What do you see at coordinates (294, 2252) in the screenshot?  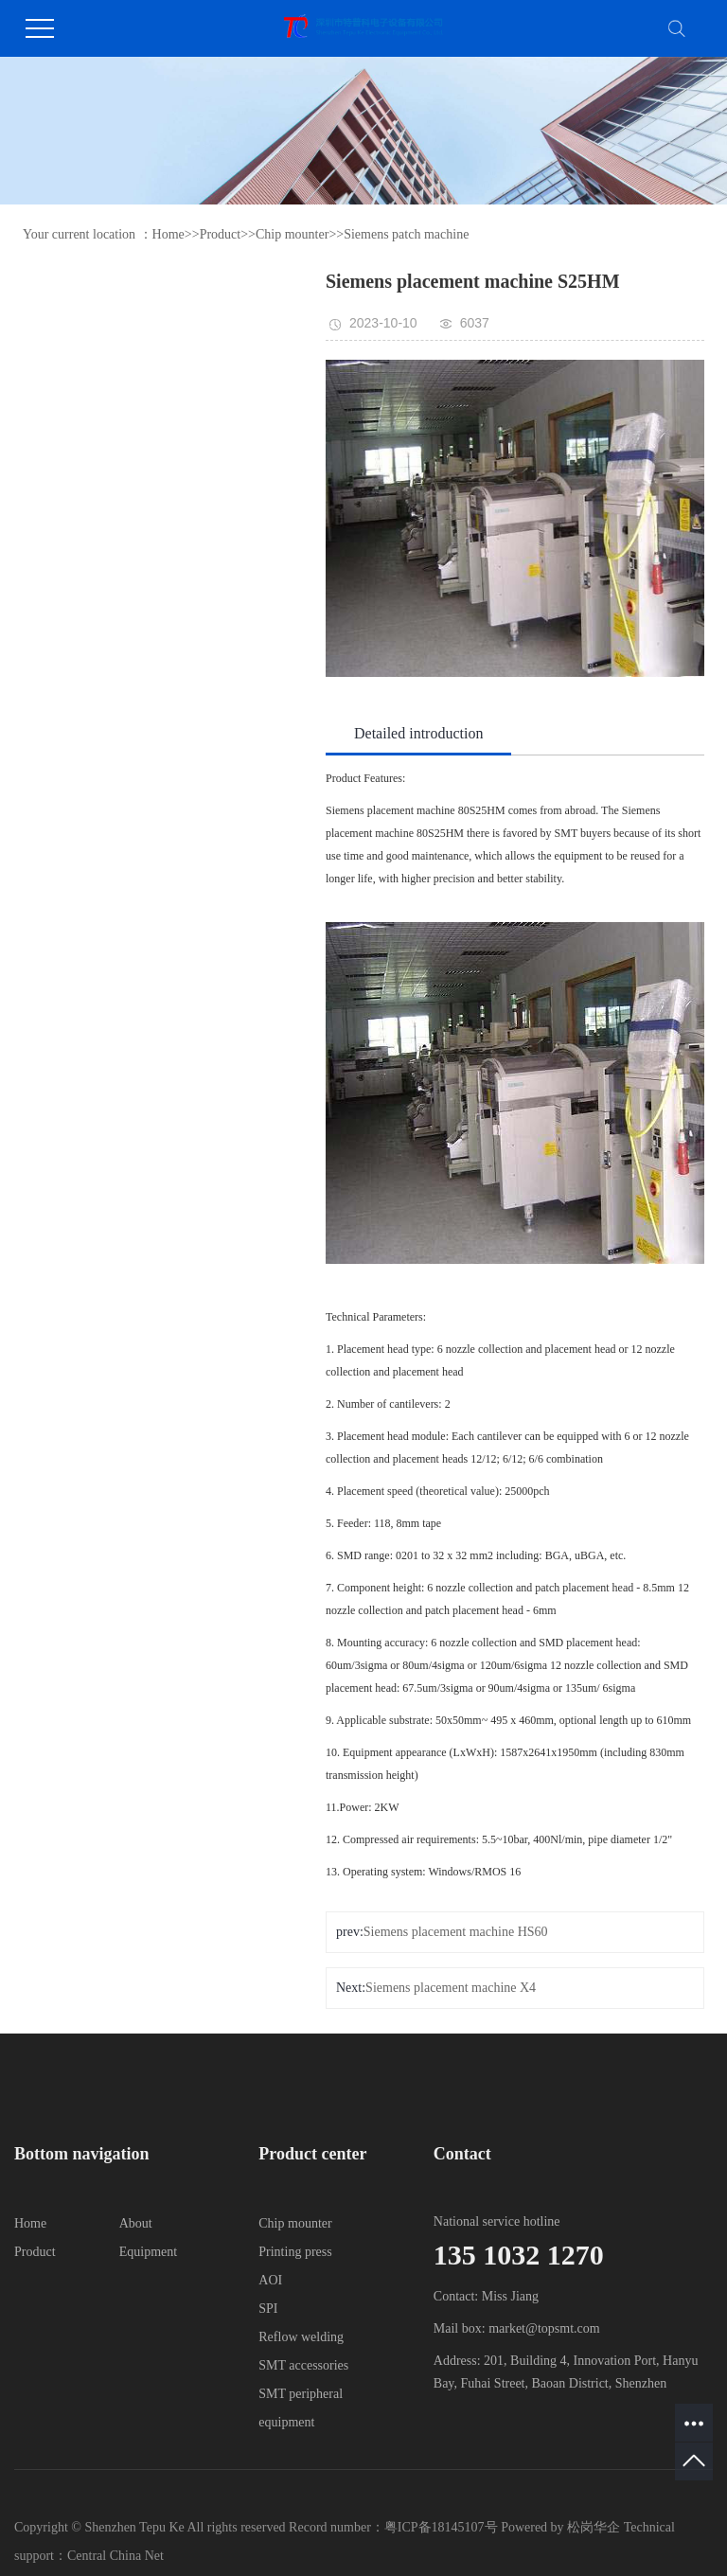 I see `Printing press` at bounding box center [294, 2252].